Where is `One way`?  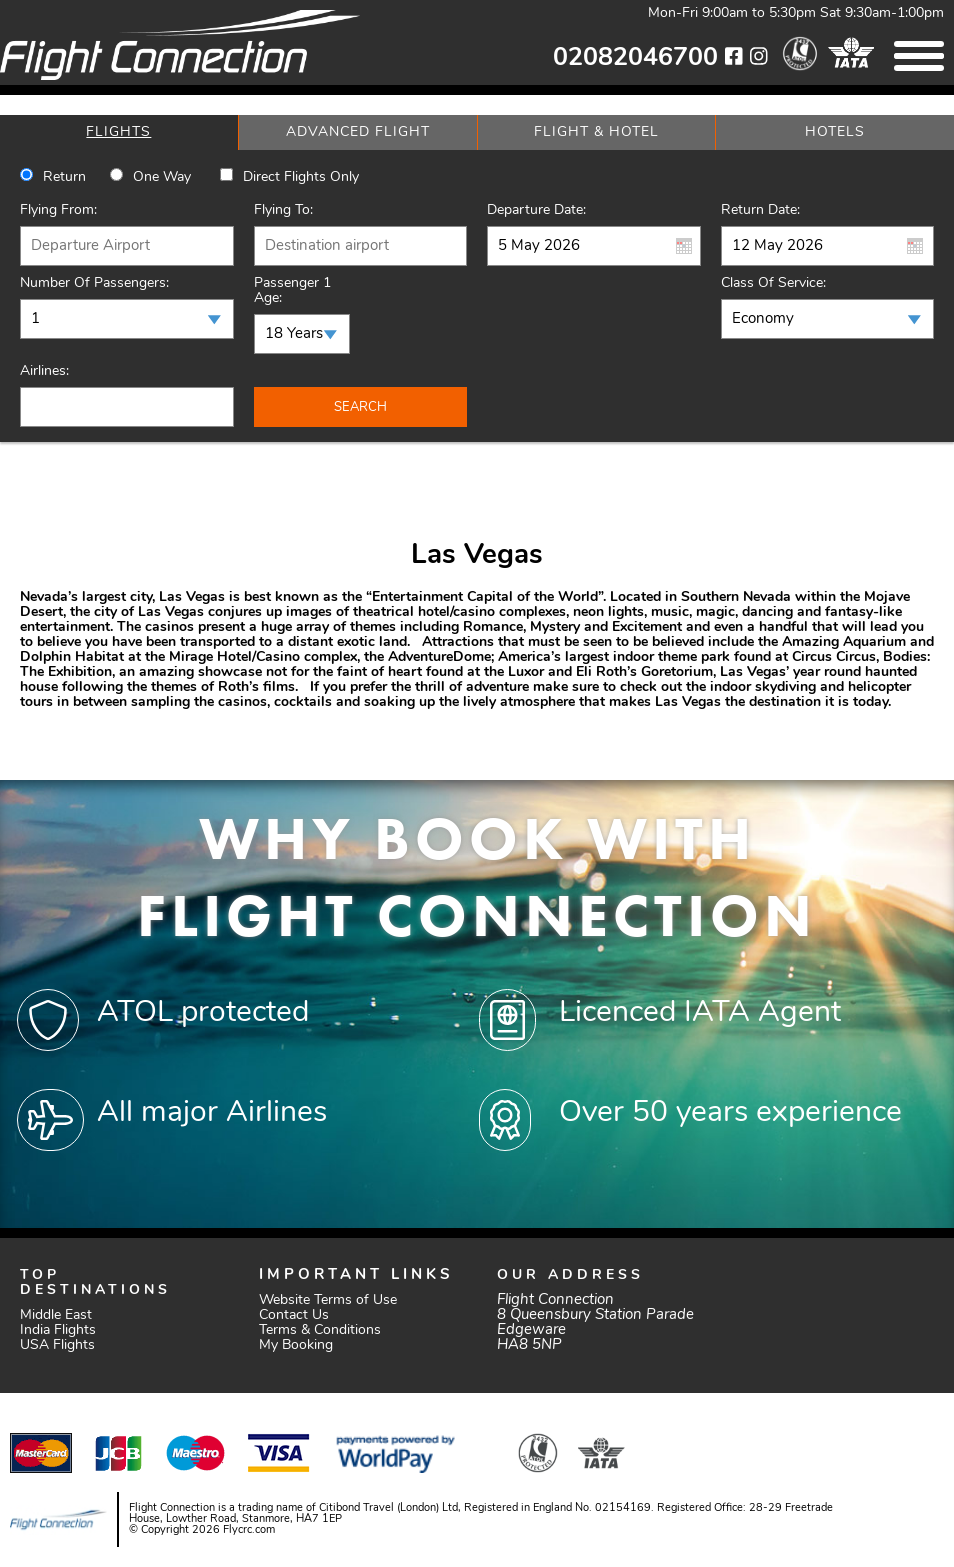
One way is located at coordinates (162, 177).